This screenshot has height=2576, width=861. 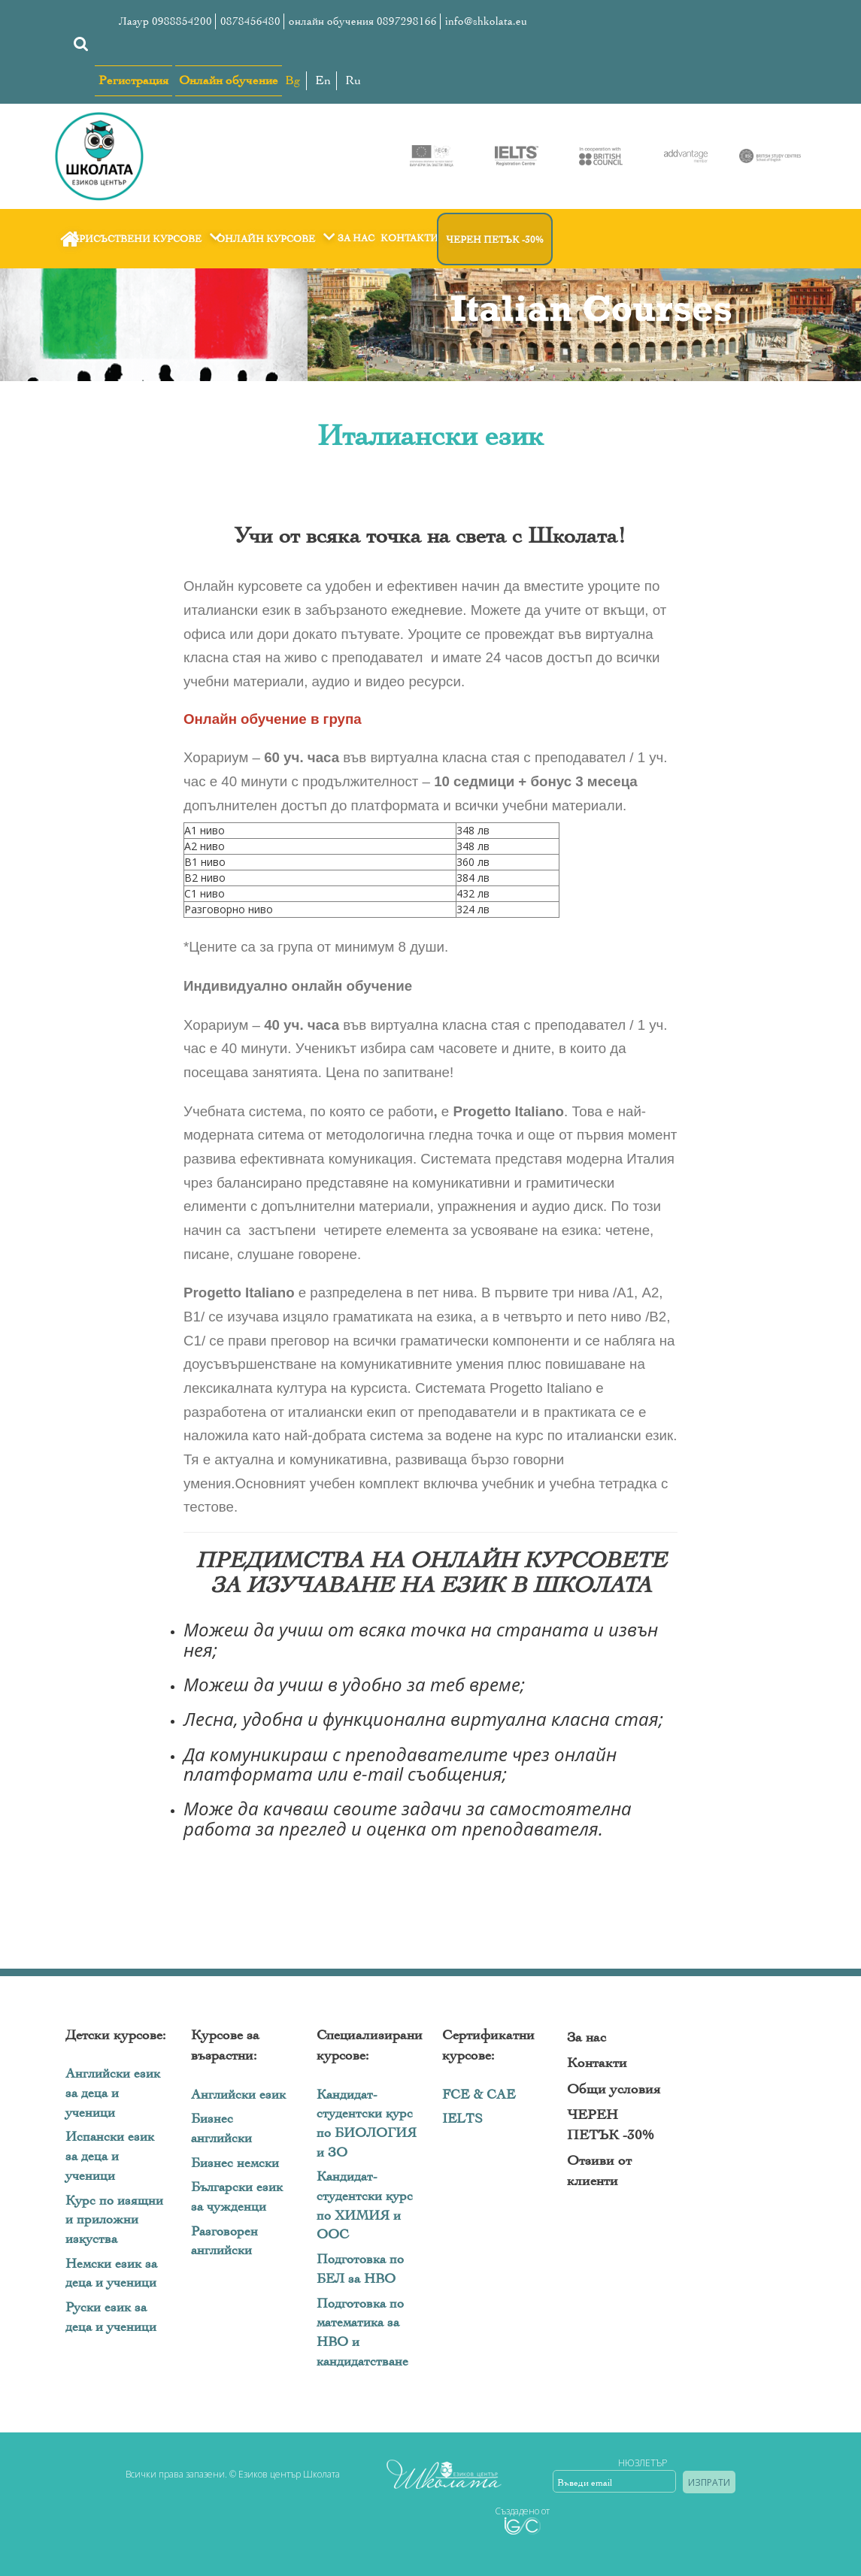 I want to click on Изпрати, so click(x=709, y=2482).